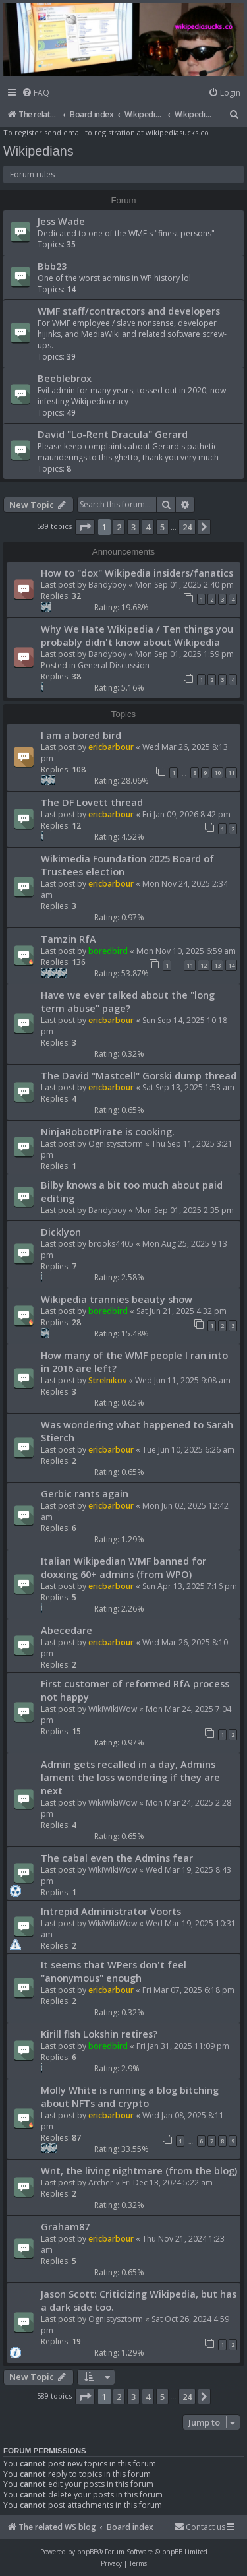 This screenshot has width=247, height=2576. What do you see at coordinates (68, 938) in the screenshot?
I see `Tamzin RfA` at bounding box center [68, 938].